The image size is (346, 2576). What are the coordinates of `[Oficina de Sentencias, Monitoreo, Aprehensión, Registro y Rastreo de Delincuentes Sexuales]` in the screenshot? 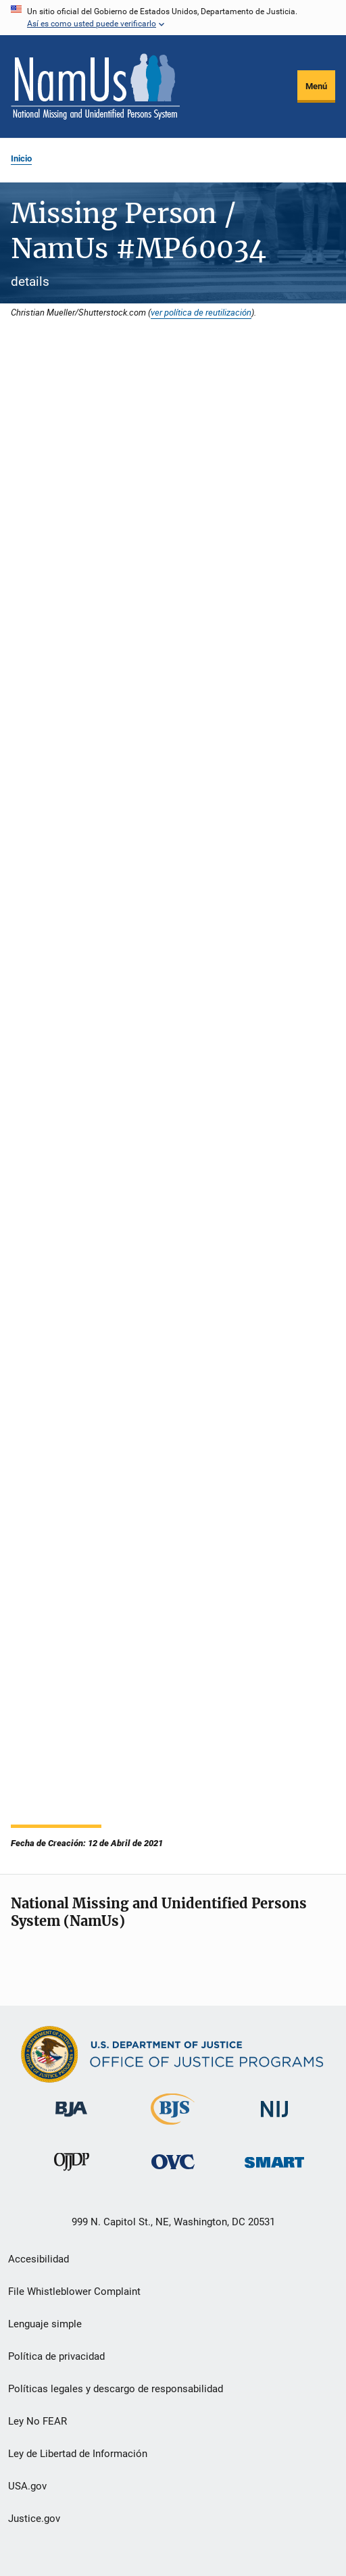 It's located at (274, 2170).